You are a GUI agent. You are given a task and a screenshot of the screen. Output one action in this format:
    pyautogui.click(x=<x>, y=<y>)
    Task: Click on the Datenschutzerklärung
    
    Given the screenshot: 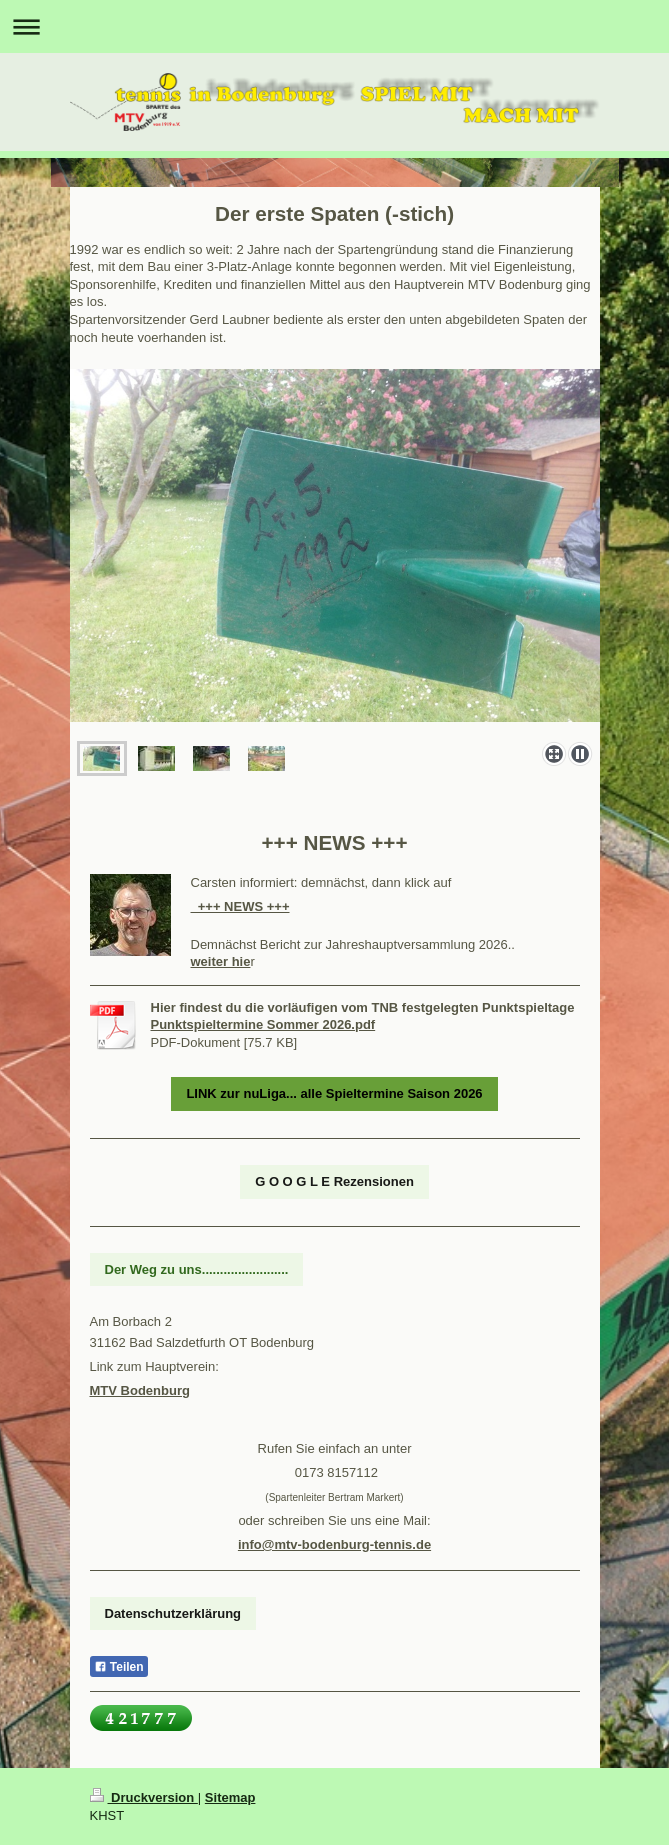 What is the action you would take?
    pyautogui.click(x=173, y=1613)
    